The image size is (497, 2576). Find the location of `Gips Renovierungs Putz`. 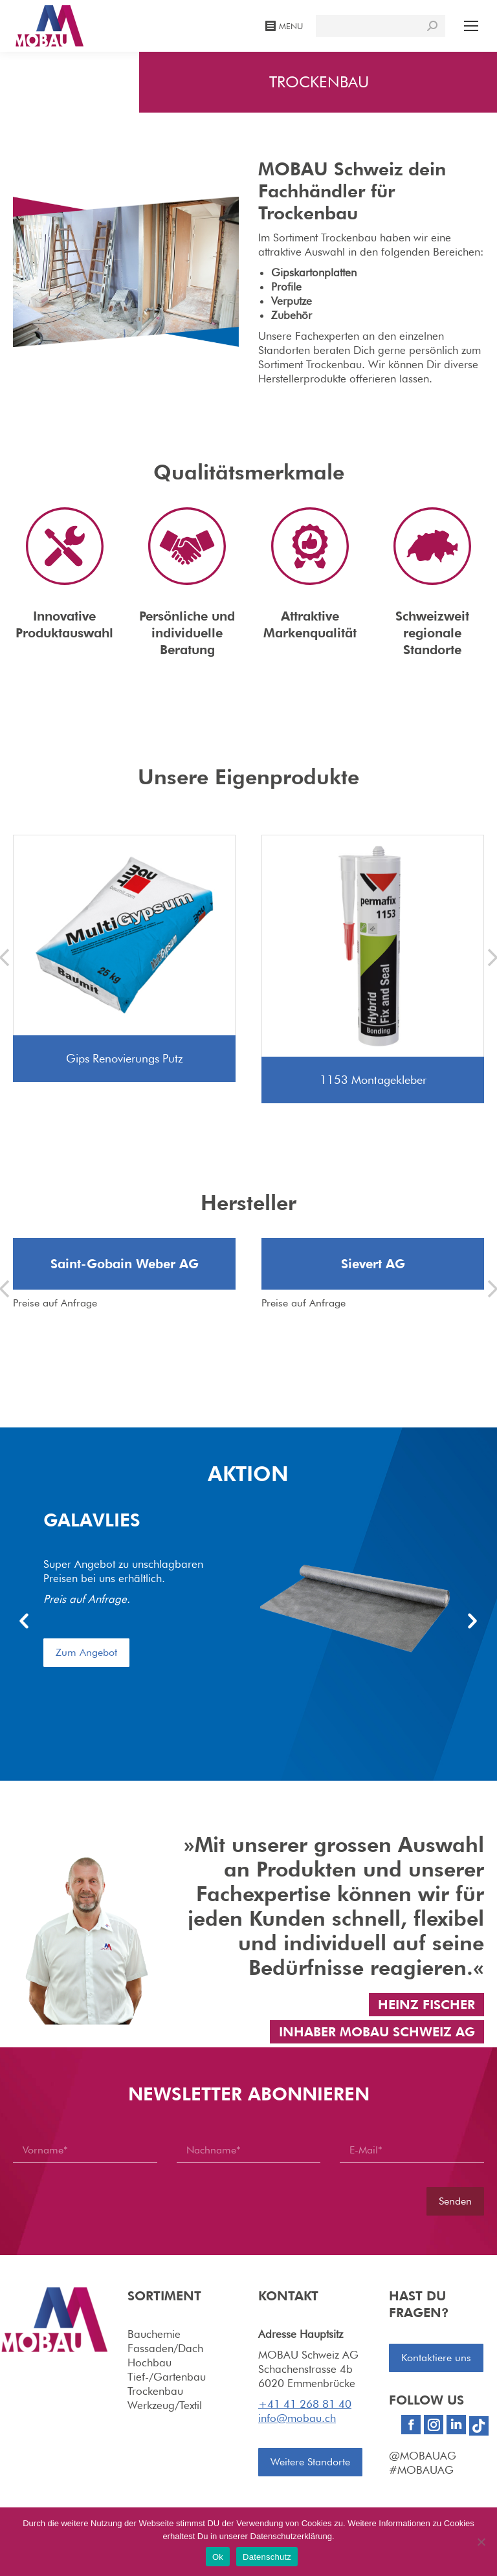

Gips Renovierungs Putz is located at coordinates (124, 1058).